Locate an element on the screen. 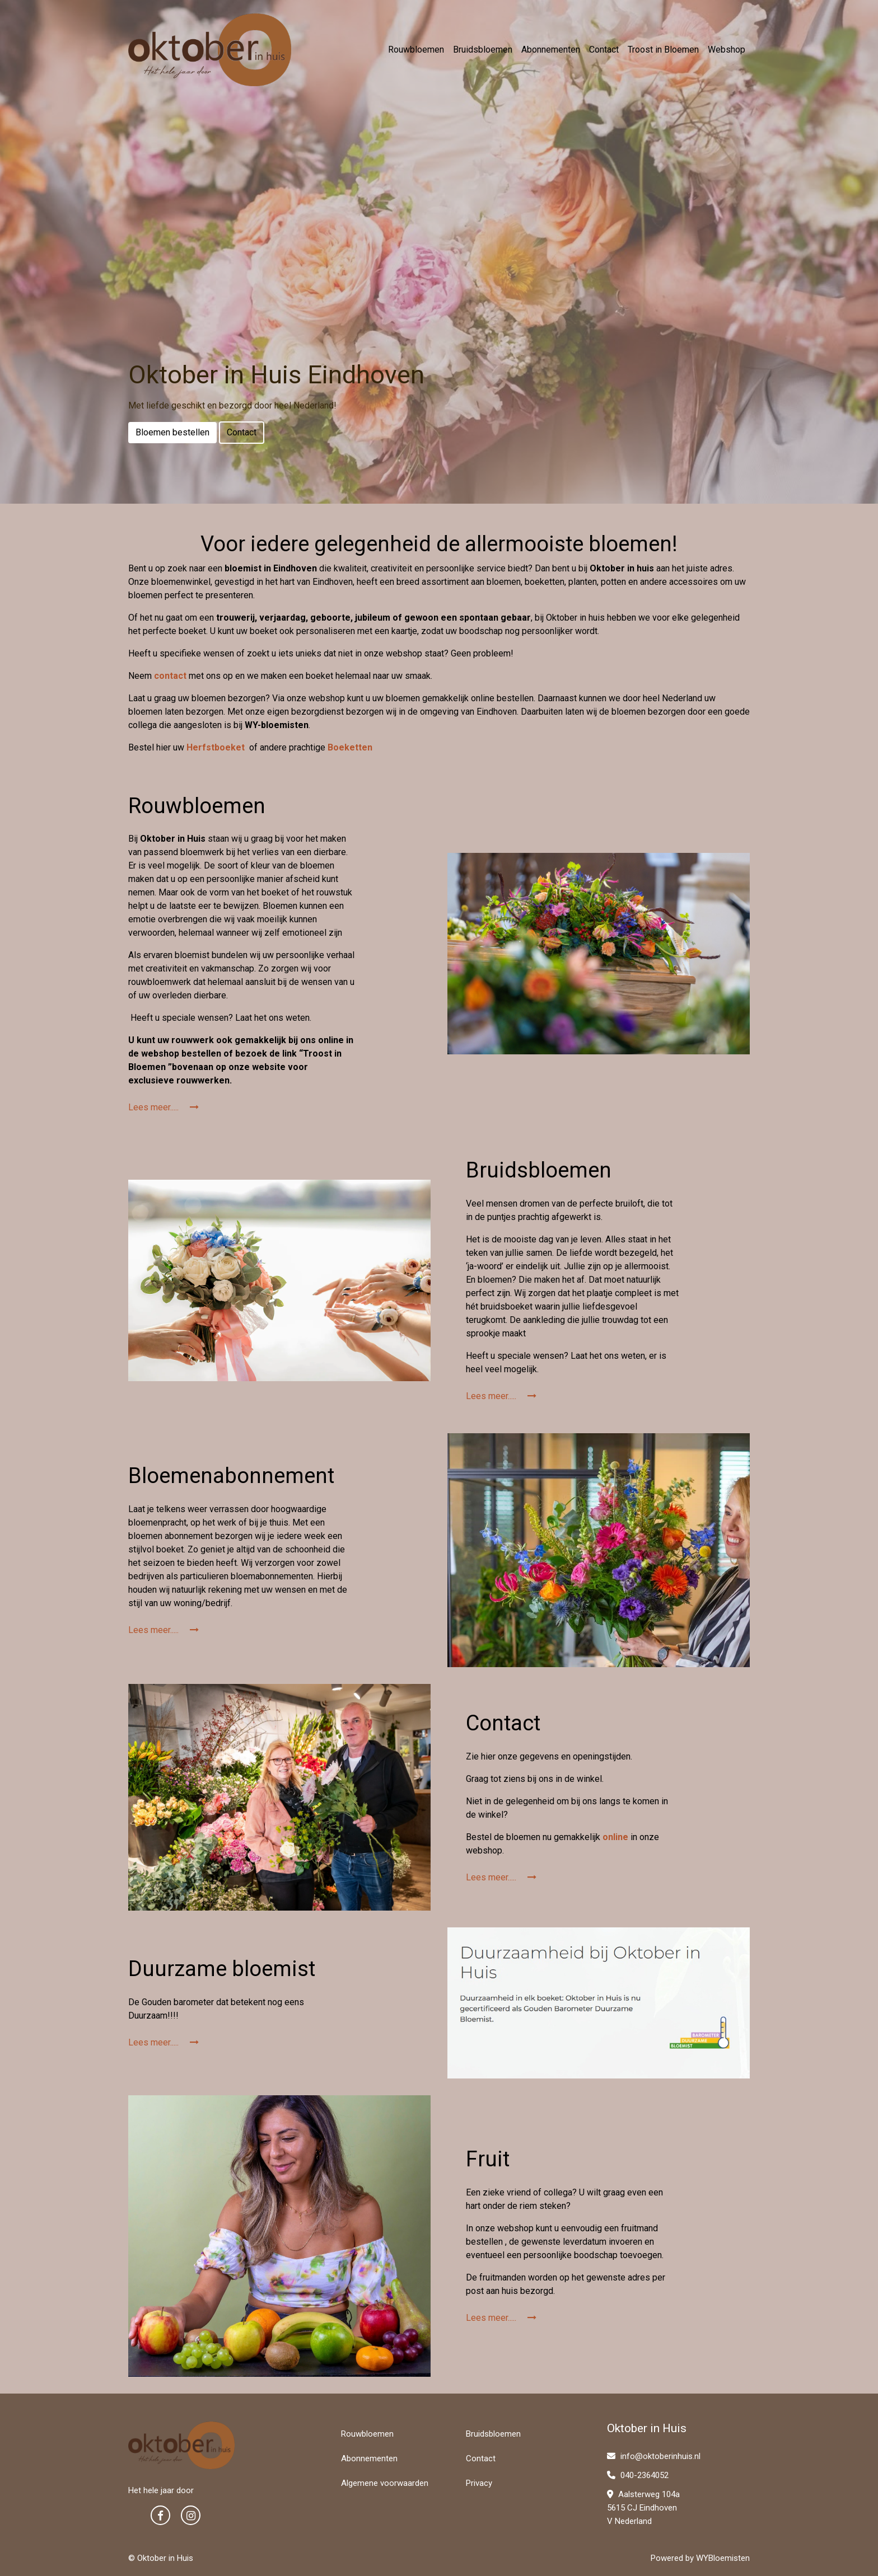 This screenshot has height=2576, width=878. Troost in Bloemen is located at coordinates (663, 49).